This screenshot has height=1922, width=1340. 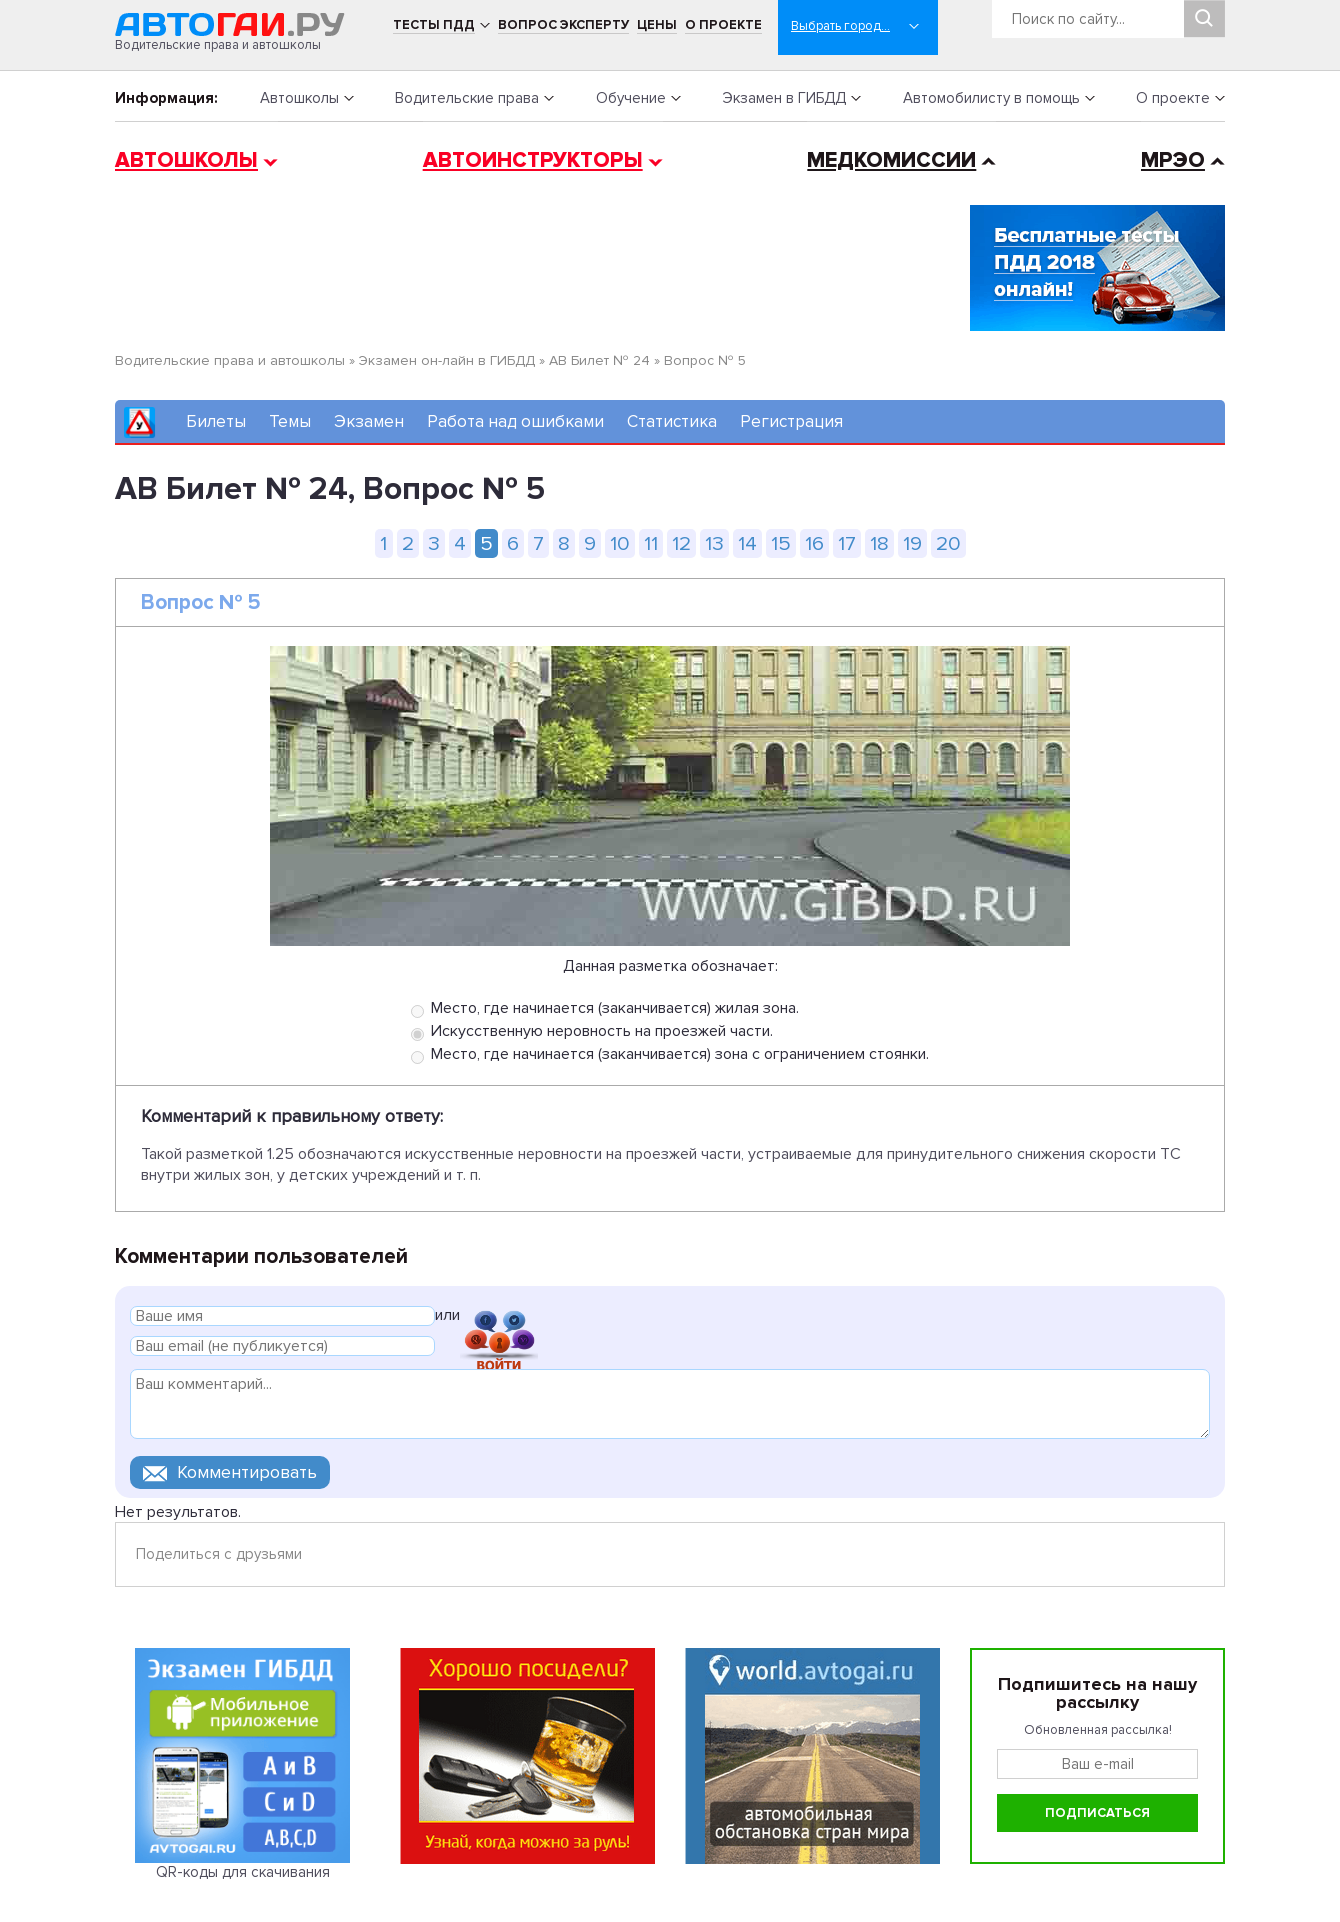 What do you see at coordinates (747, 543) in the screenshot?
I see `14` at bounding box center [747, 543].